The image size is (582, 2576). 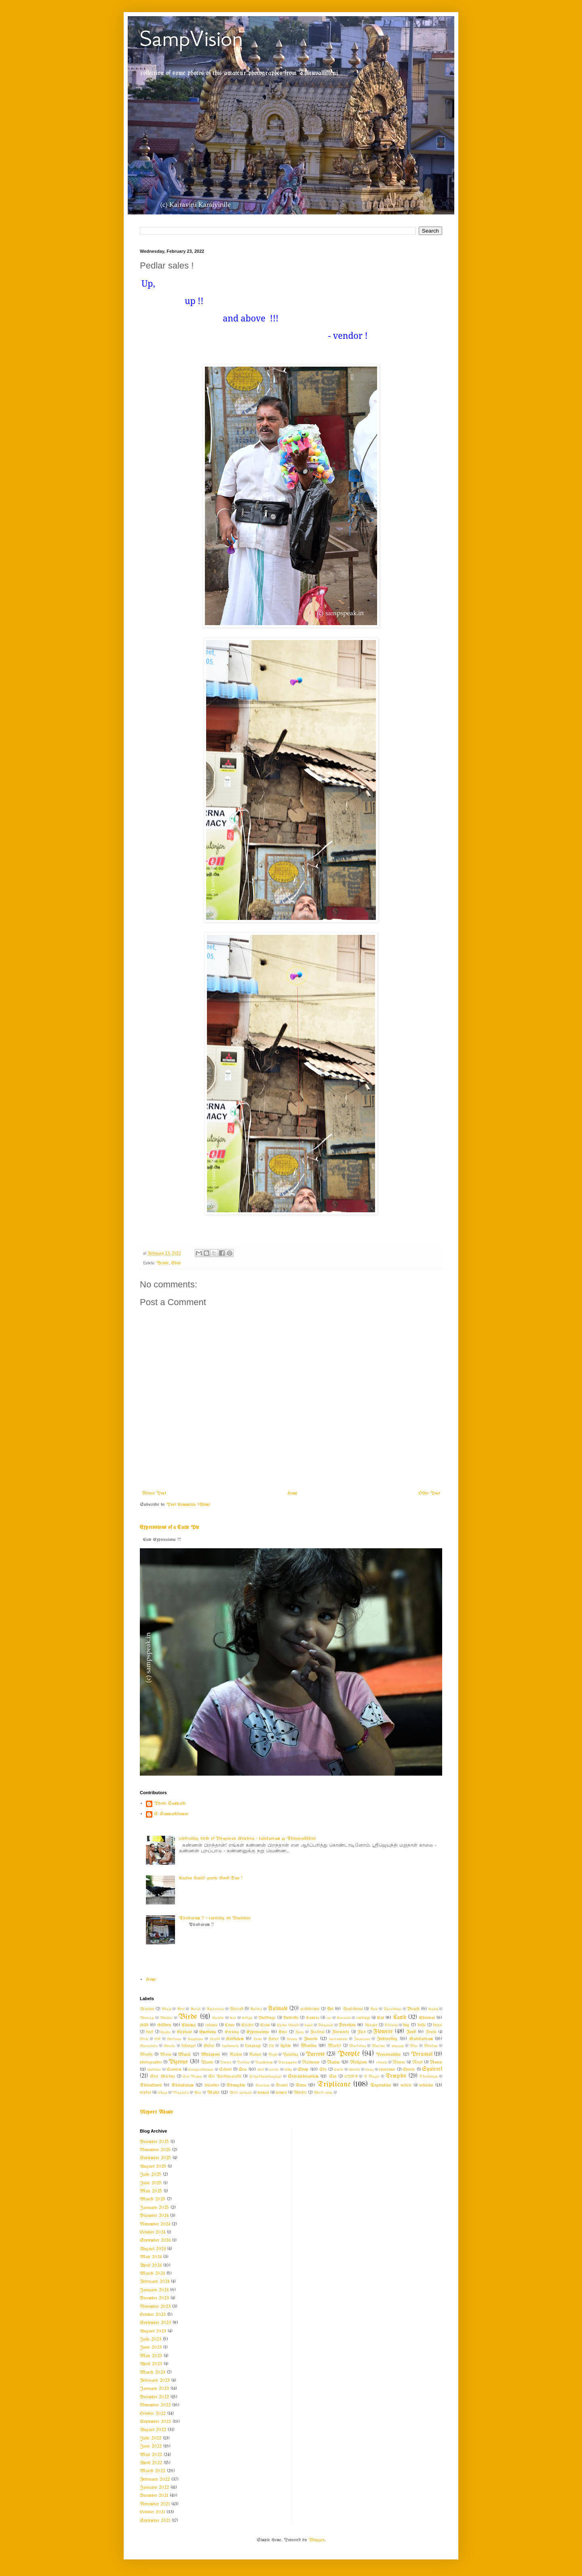 What do you see at coordinates (308, 2045) in the screenshot?
I see `Marina` at bounding box center [308, 2045].